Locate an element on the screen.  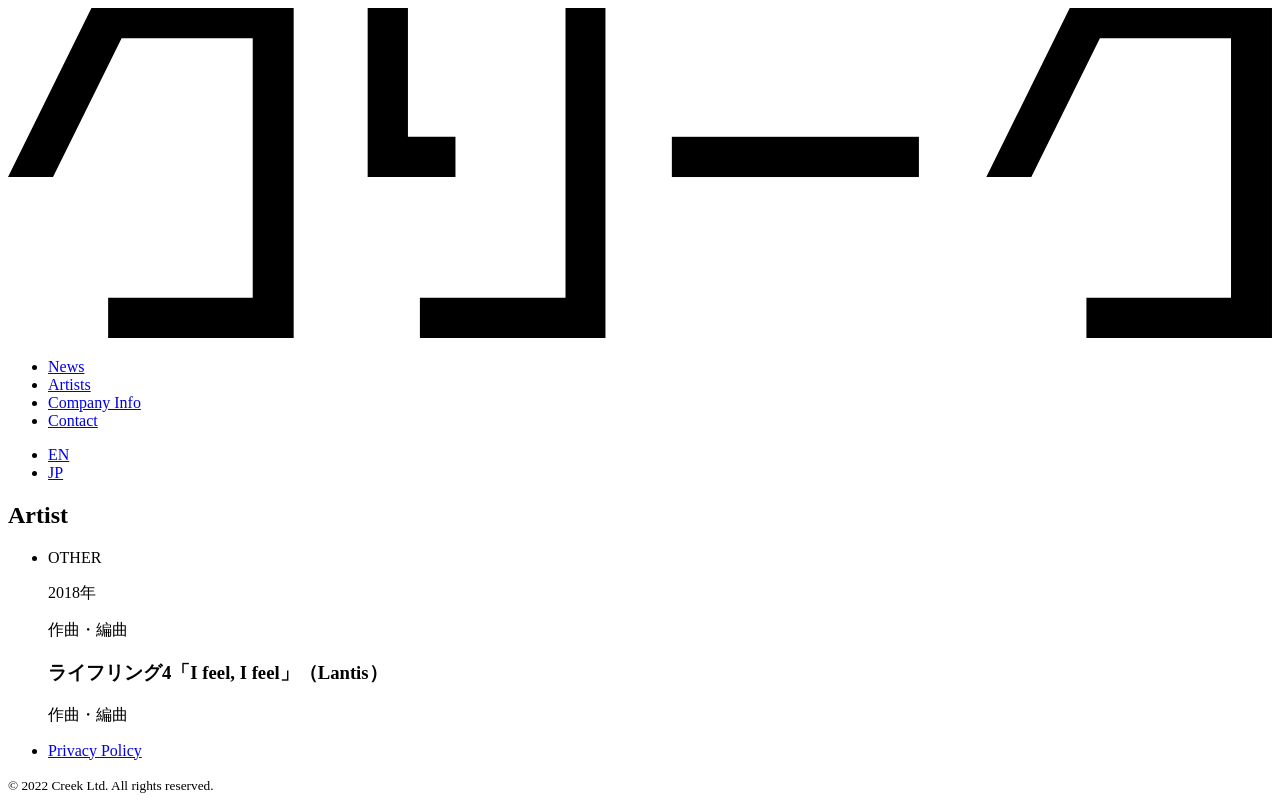
Company Info is located at coordinates (94, 402).